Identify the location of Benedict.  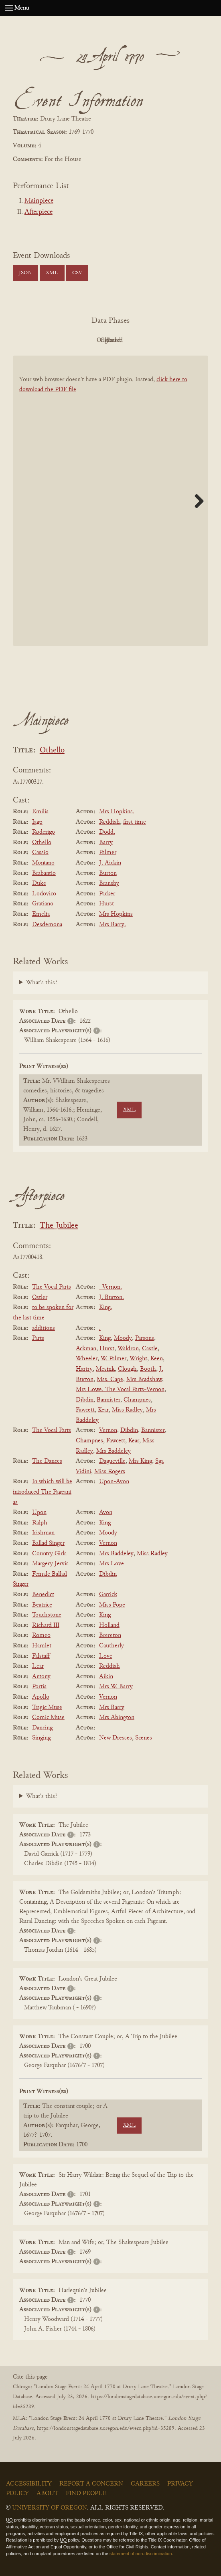
(43, 1594).